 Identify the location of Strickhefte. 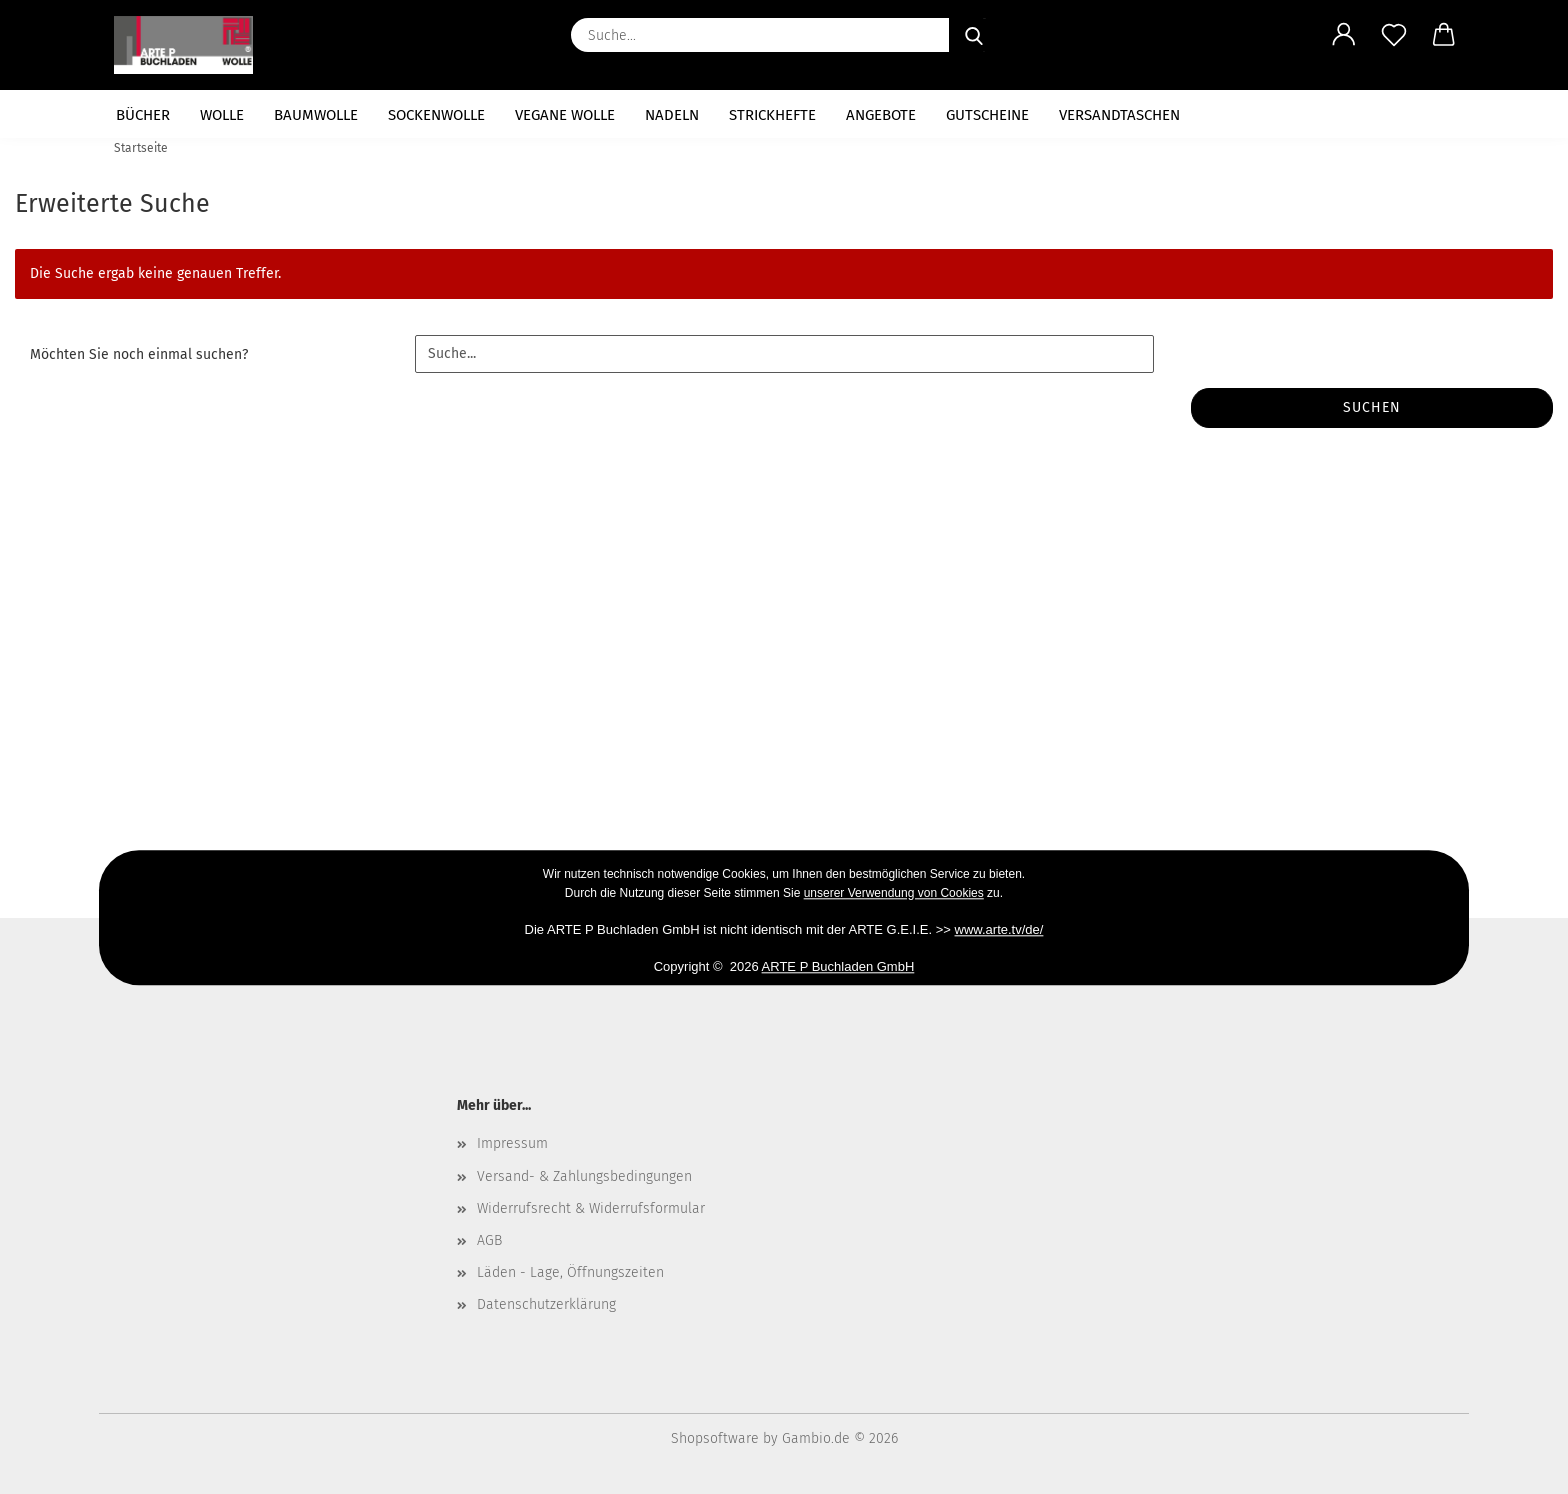
(772, 115).